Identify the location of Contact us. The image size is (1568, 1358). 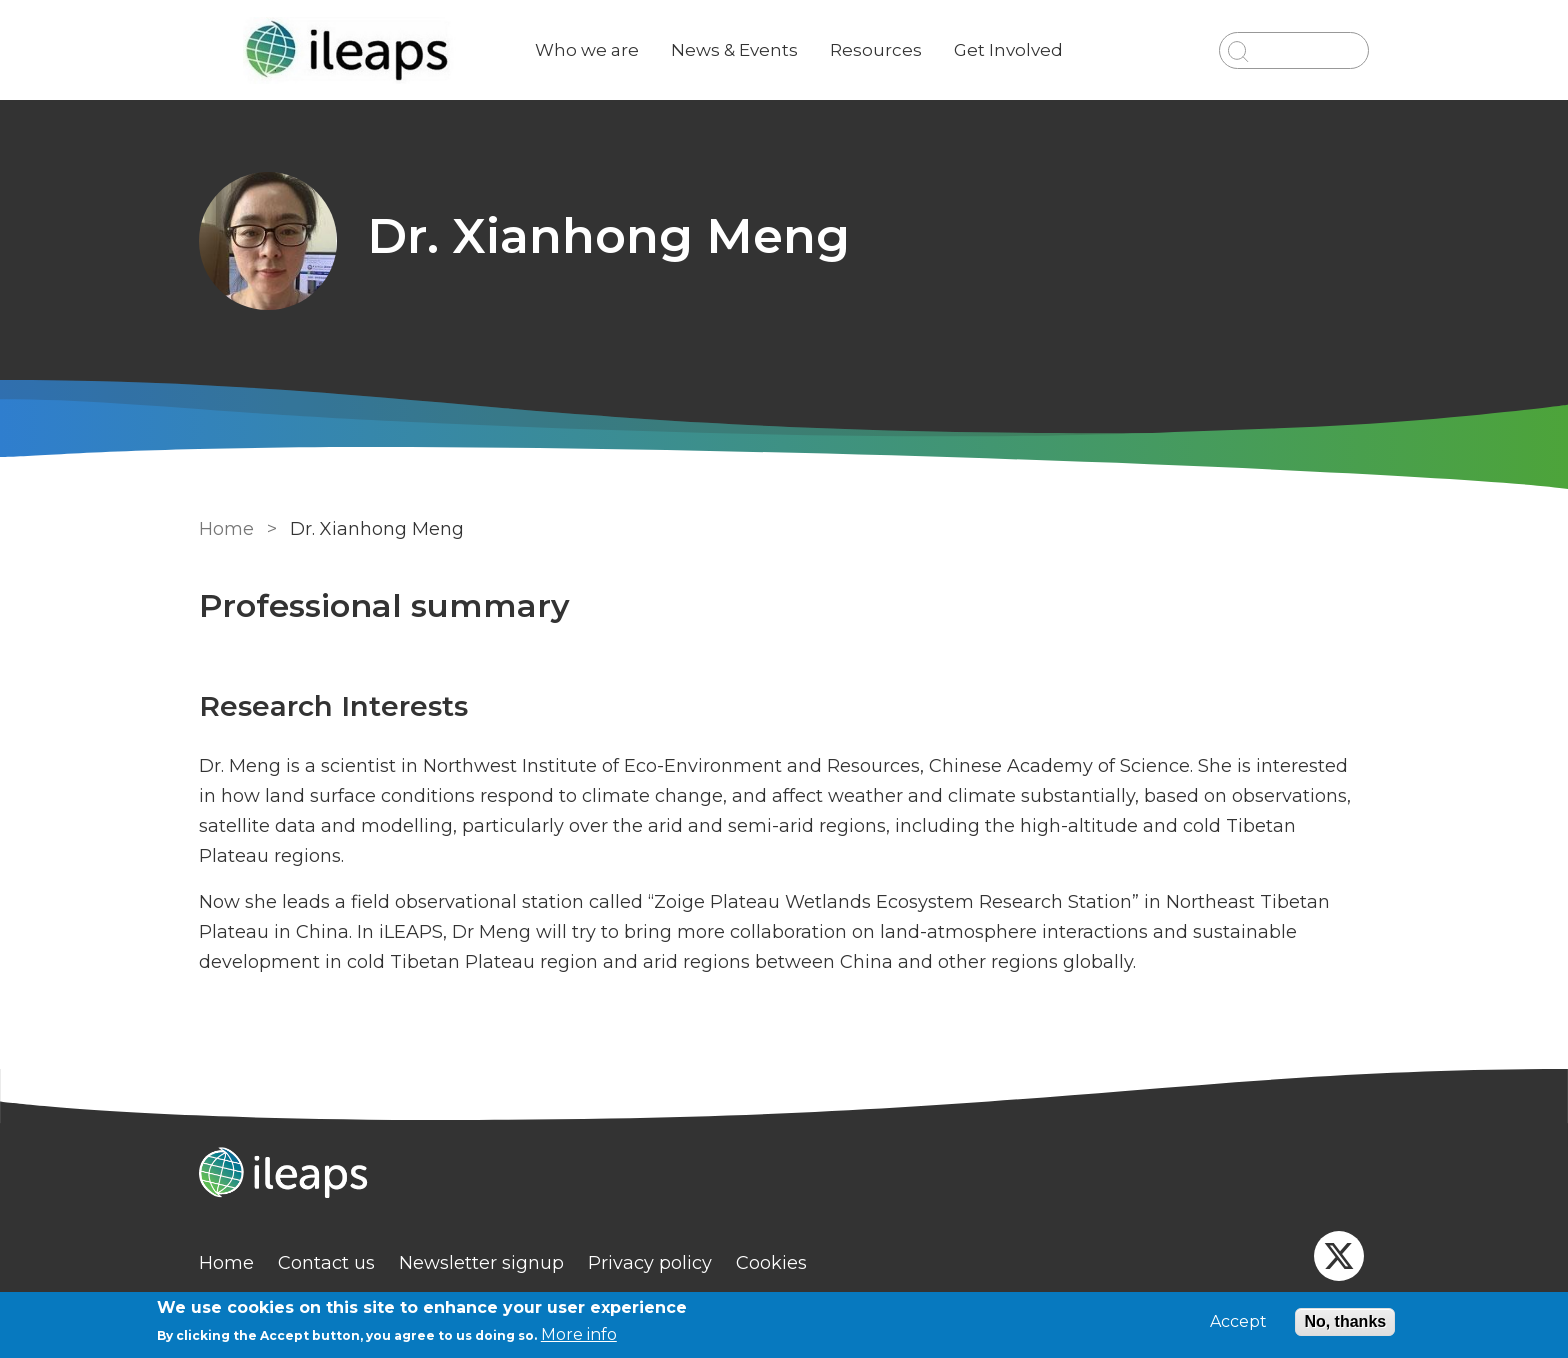
(326, 1263).